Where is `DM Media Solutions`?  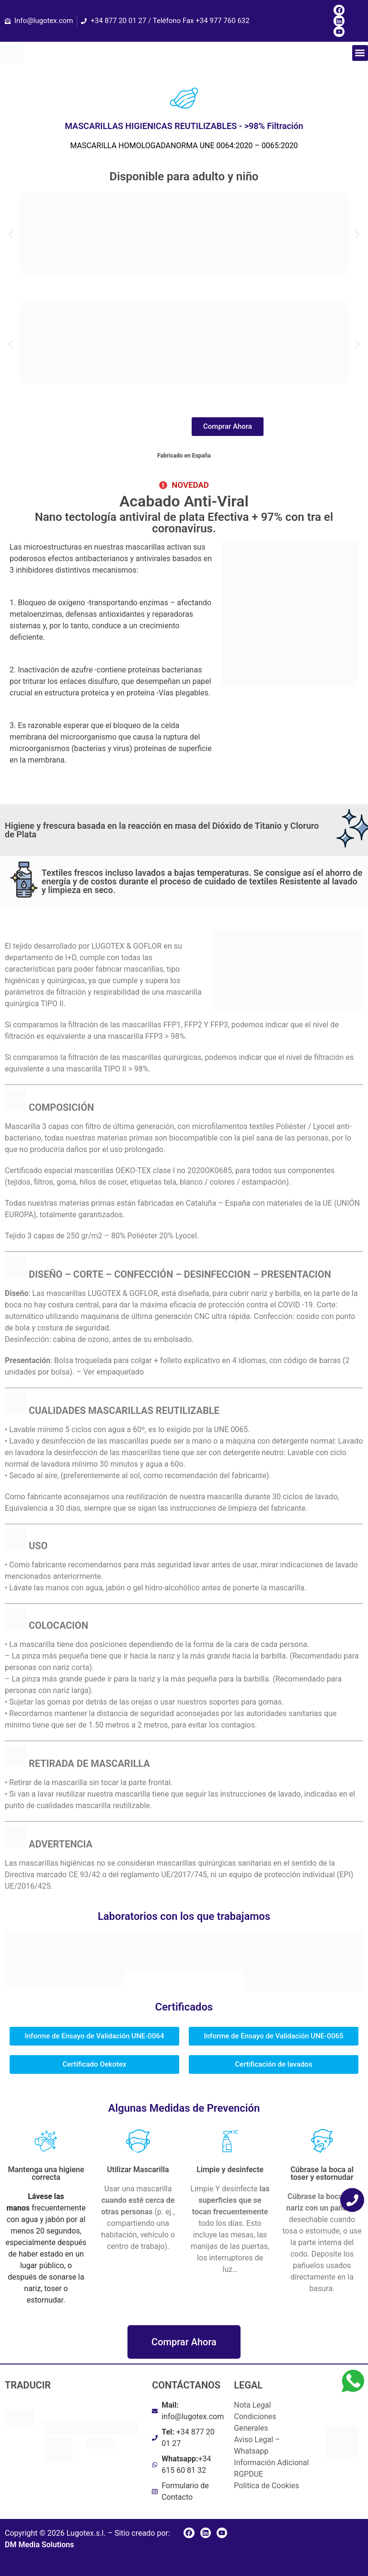 DM Media Solutions is located at coordinates (39, 2544).